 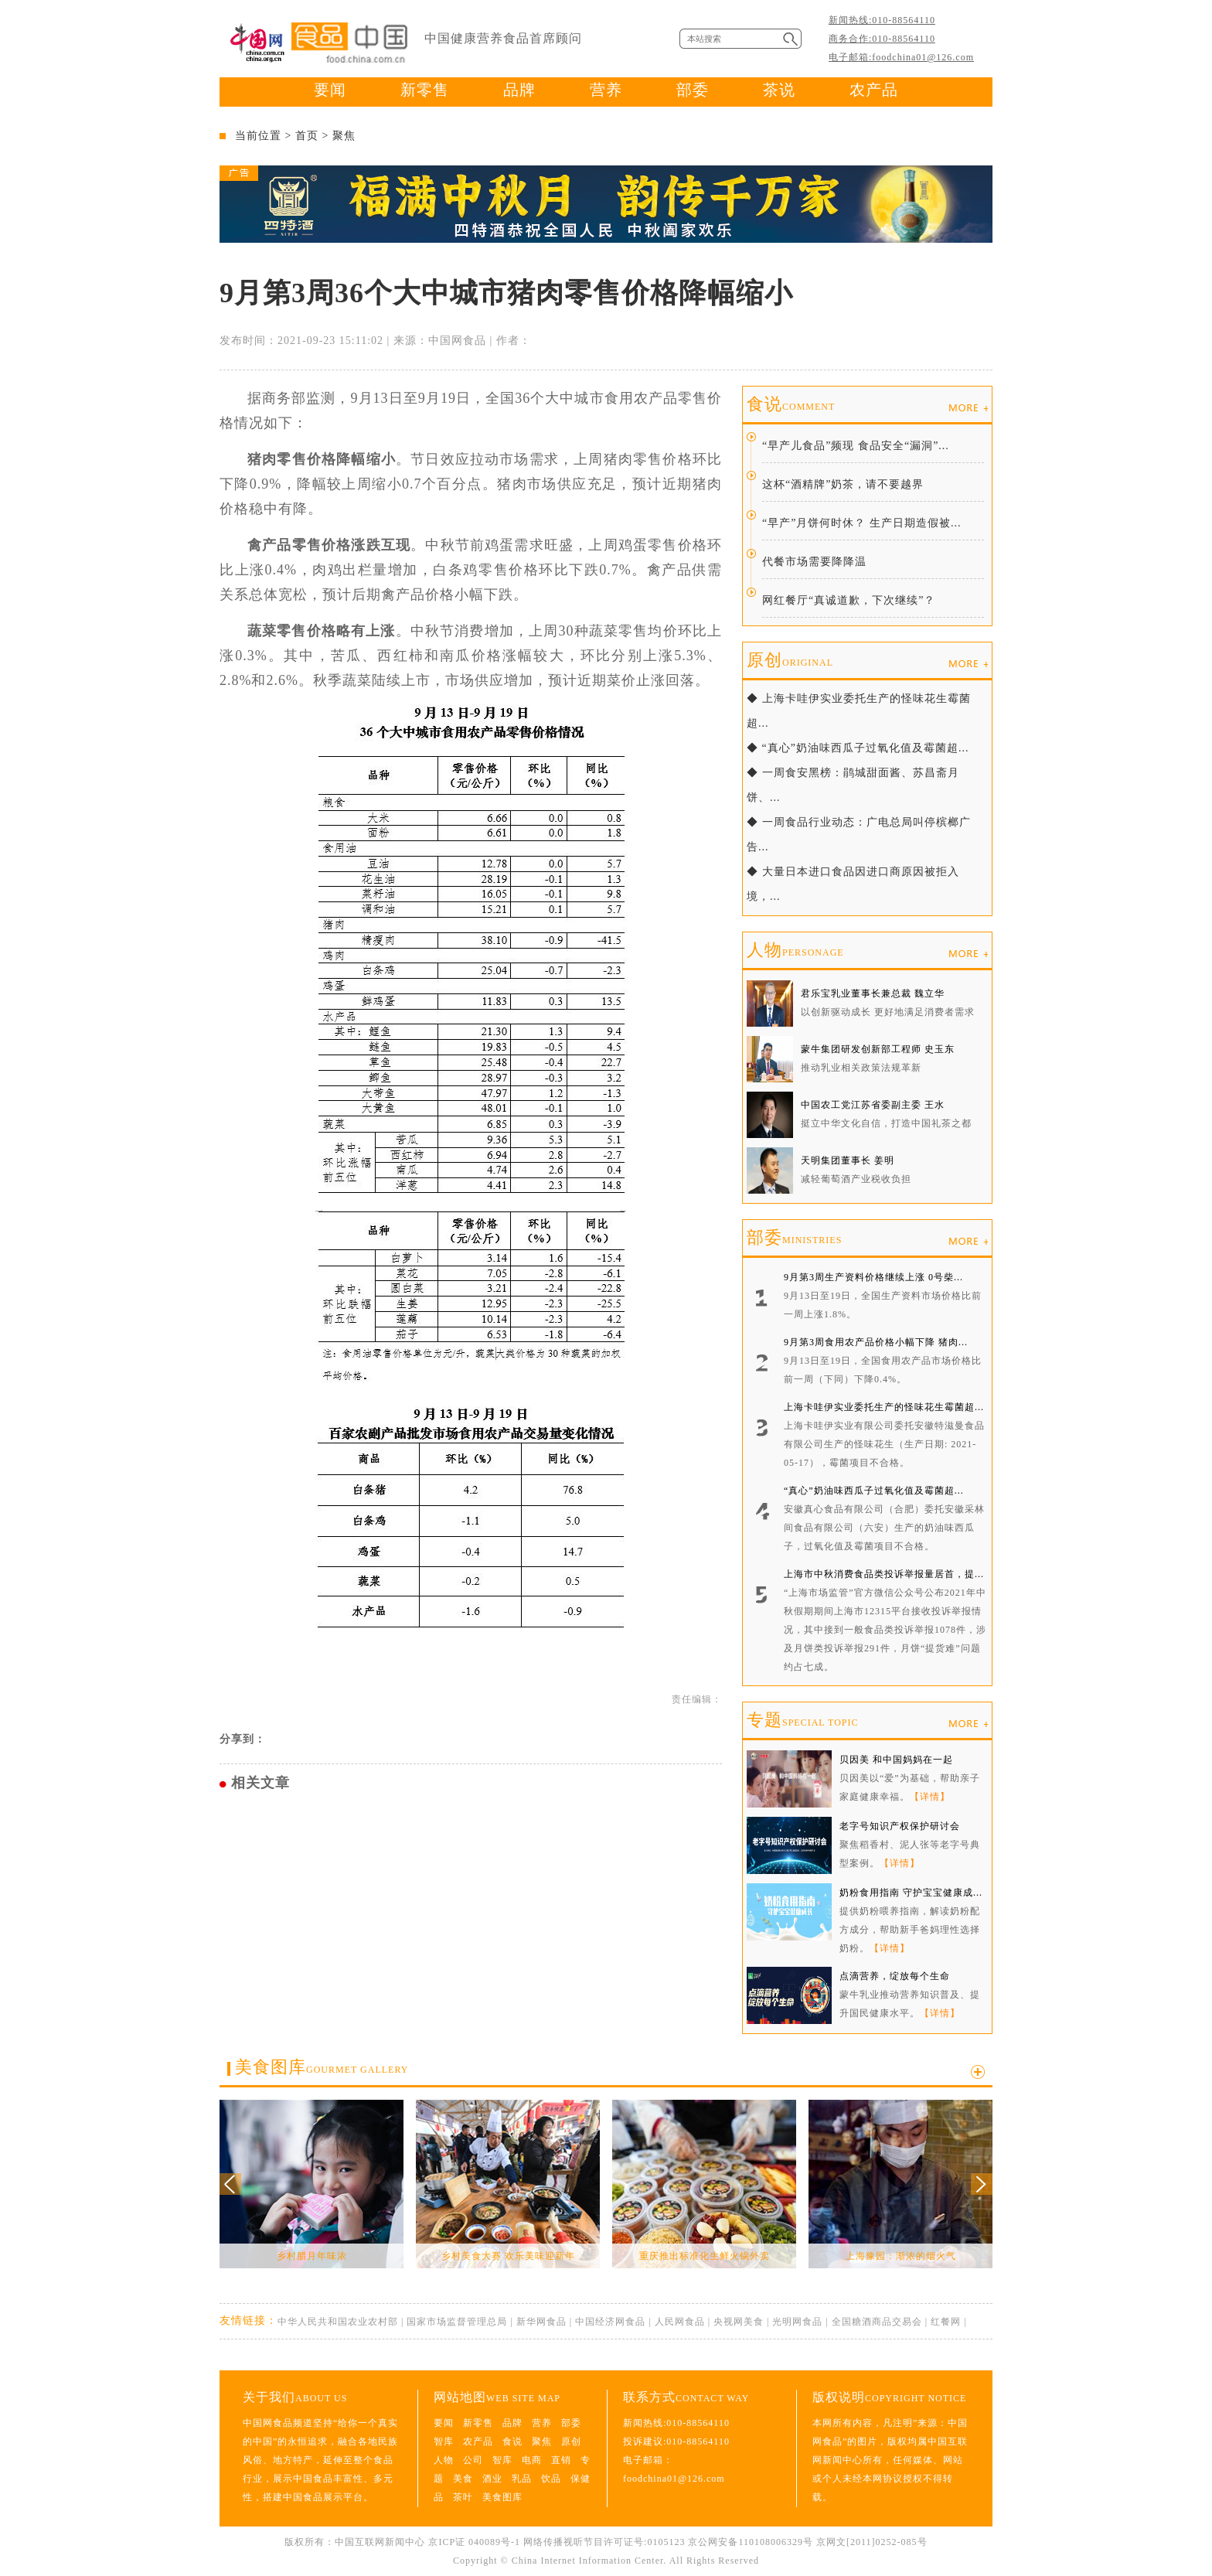 I want to click on 新华网食品, so click(x=541, y=2321).